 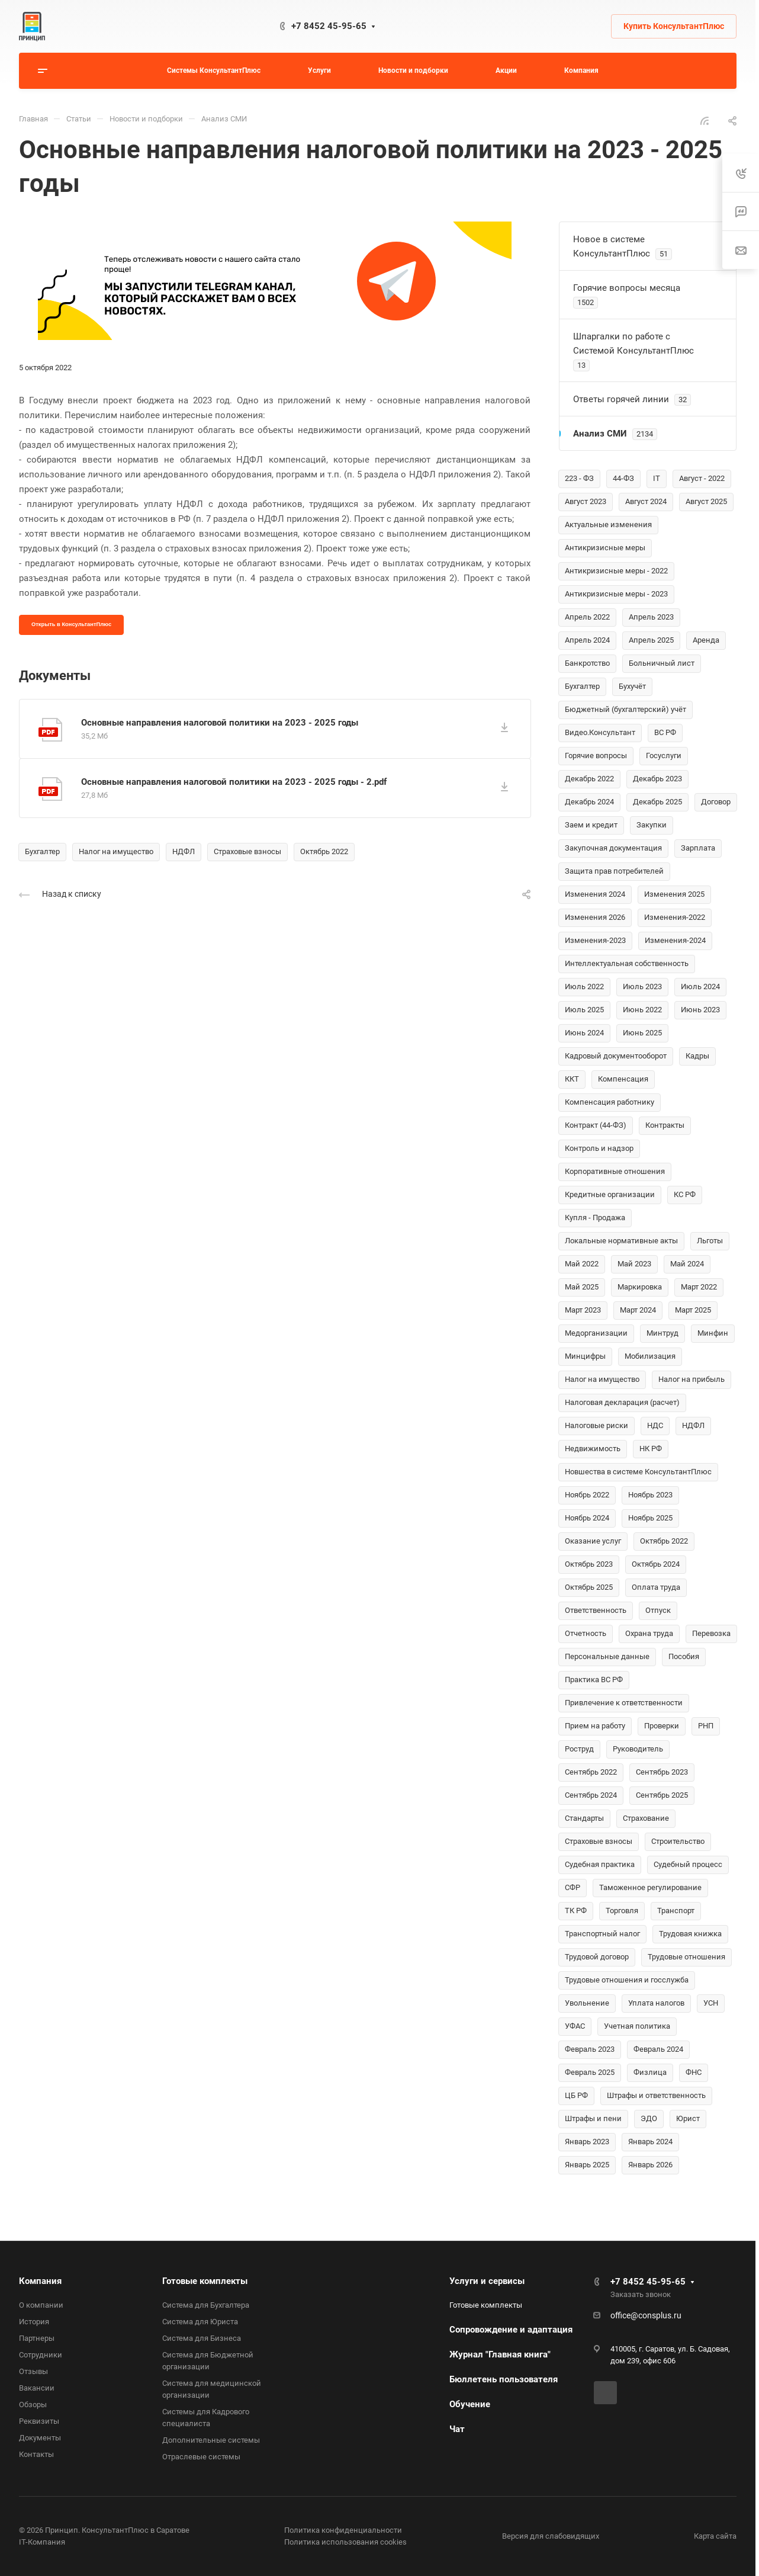 I want to click on Антикризисные меры - 2022, so click(x=616, y=570).